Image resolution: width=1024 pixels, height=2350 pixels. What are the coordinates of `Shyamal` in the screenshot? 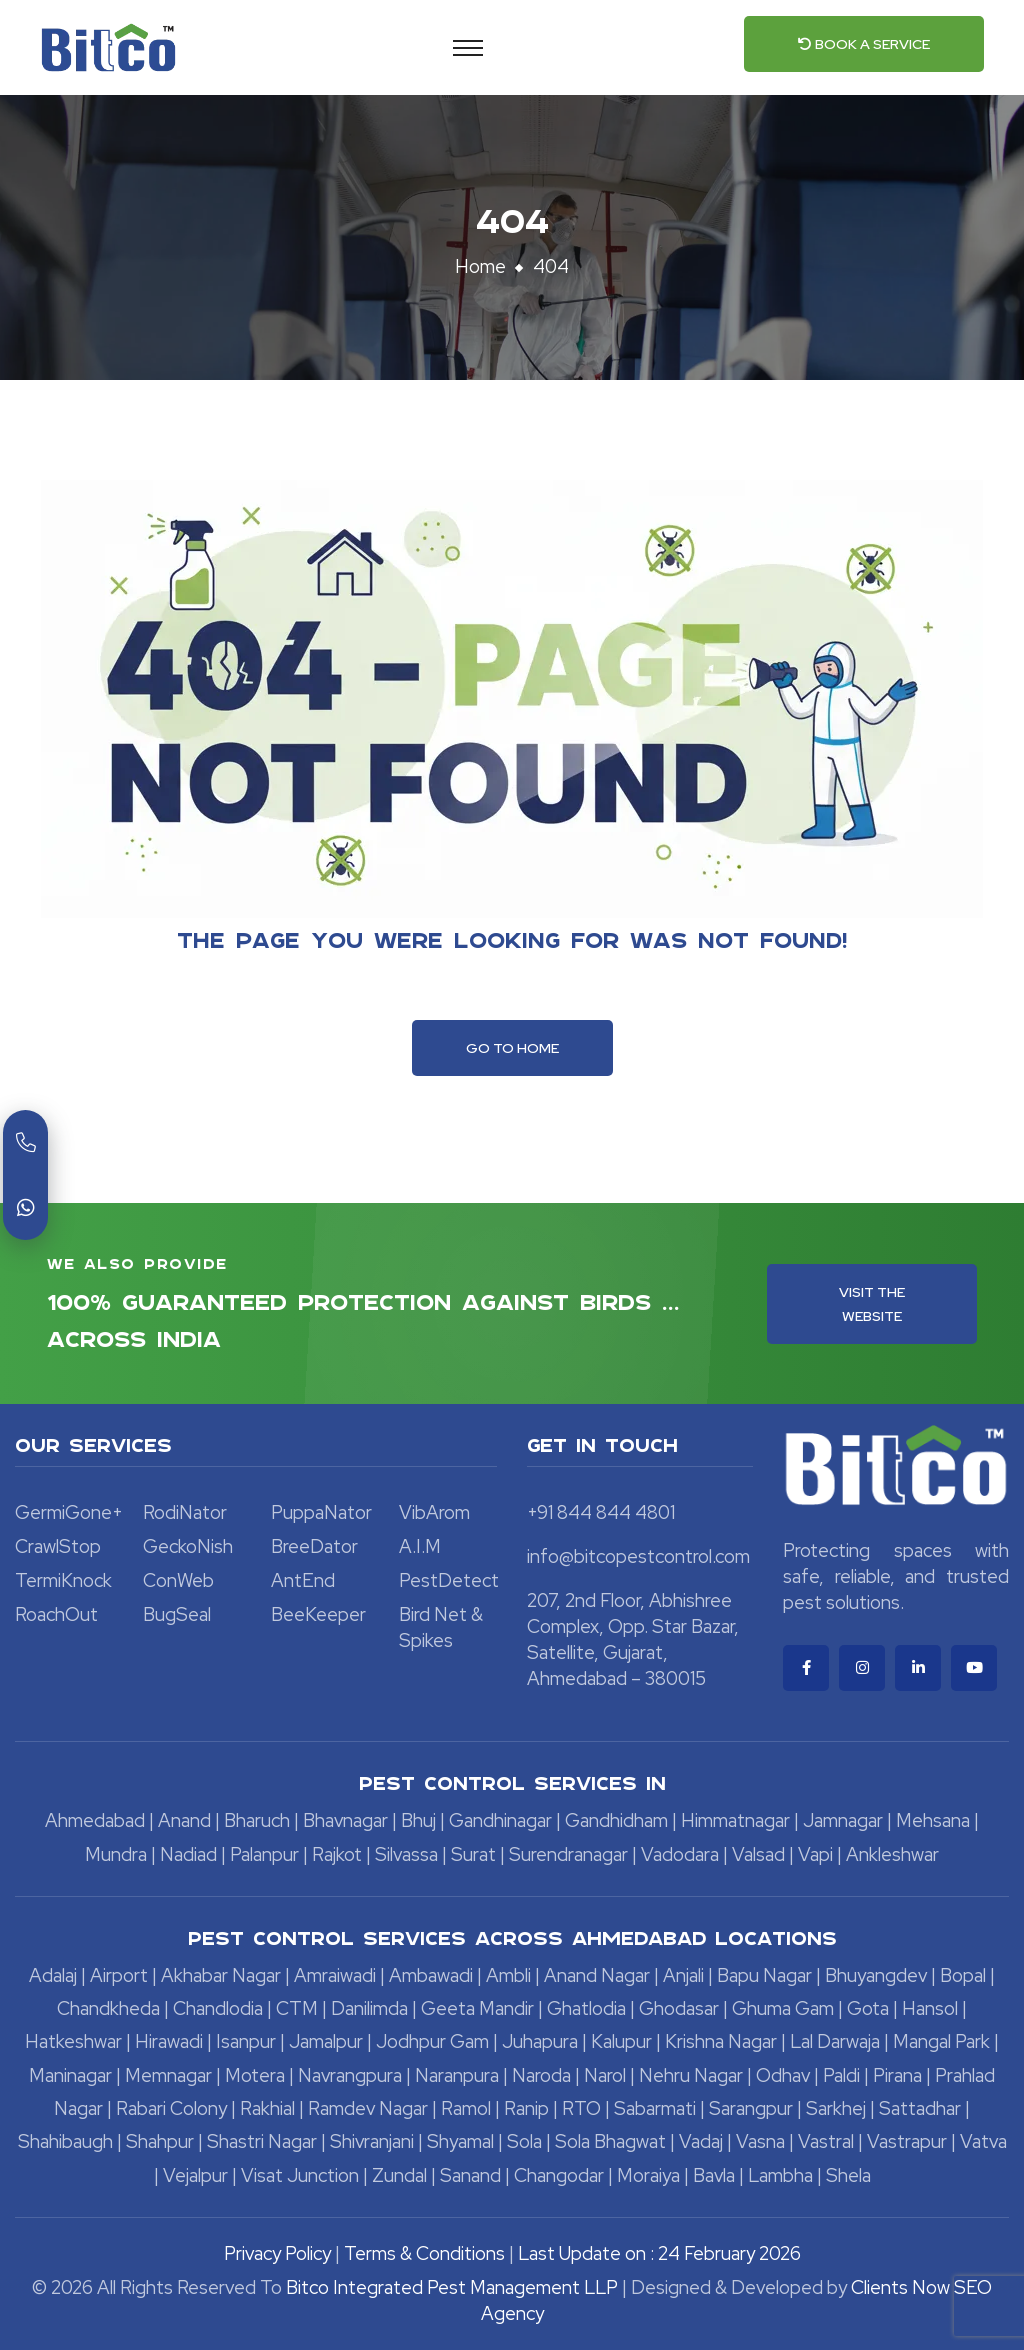 It's located at (460, 2141).